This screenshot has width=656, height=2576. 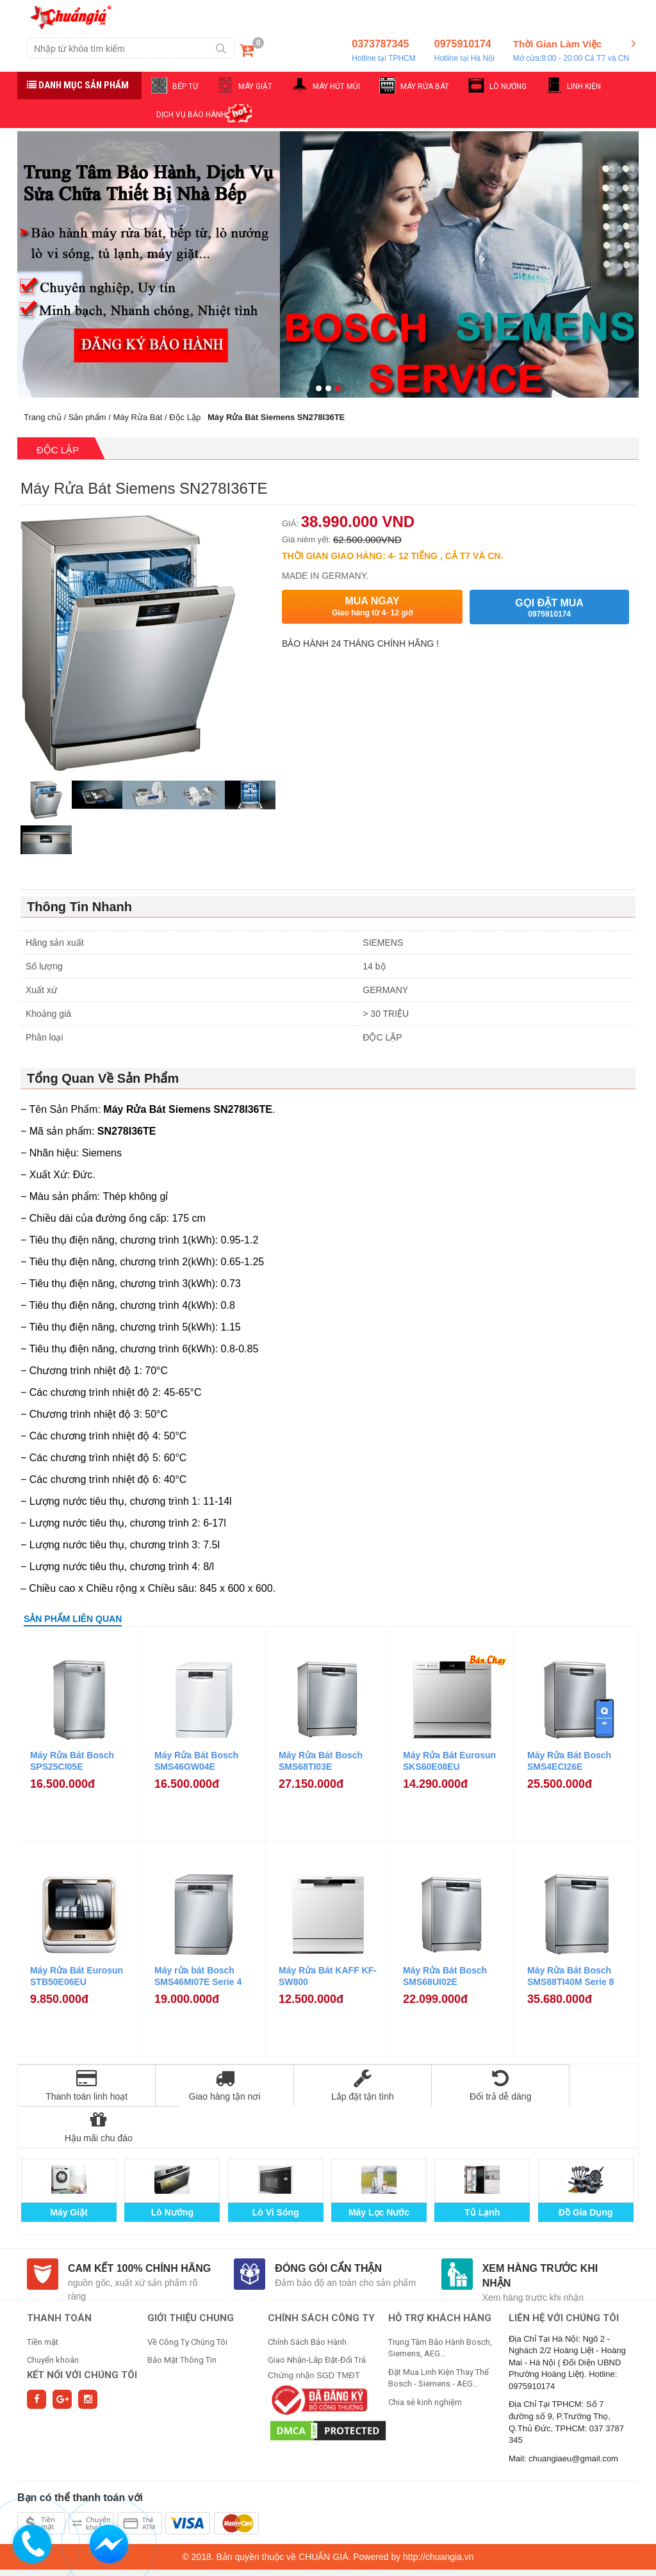 I want to click on Sản phẩm, so click(x=87, y=417).